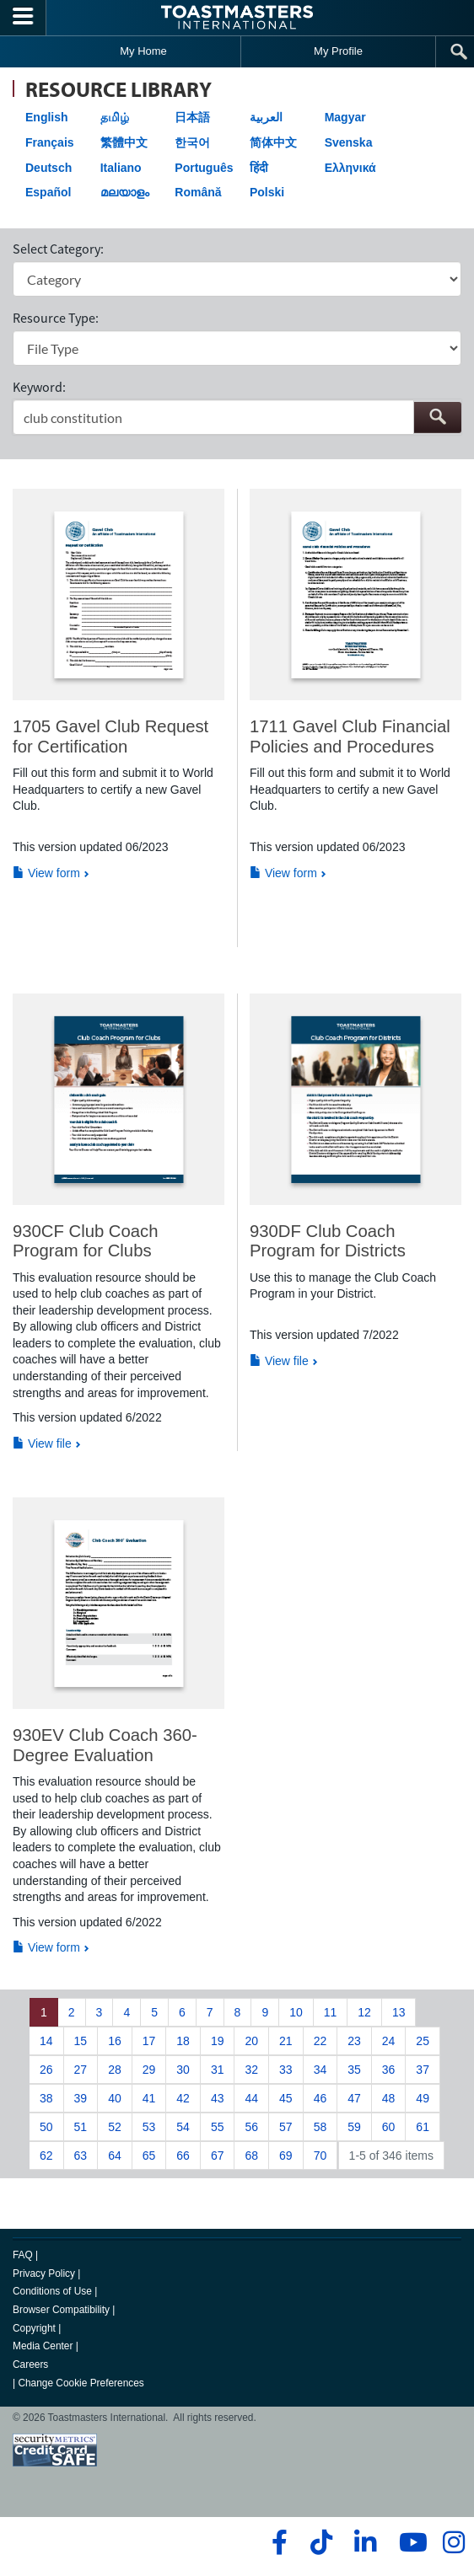  Describe the element at coordinates (217, 2127) in the screenshot. I see `55` at that location.